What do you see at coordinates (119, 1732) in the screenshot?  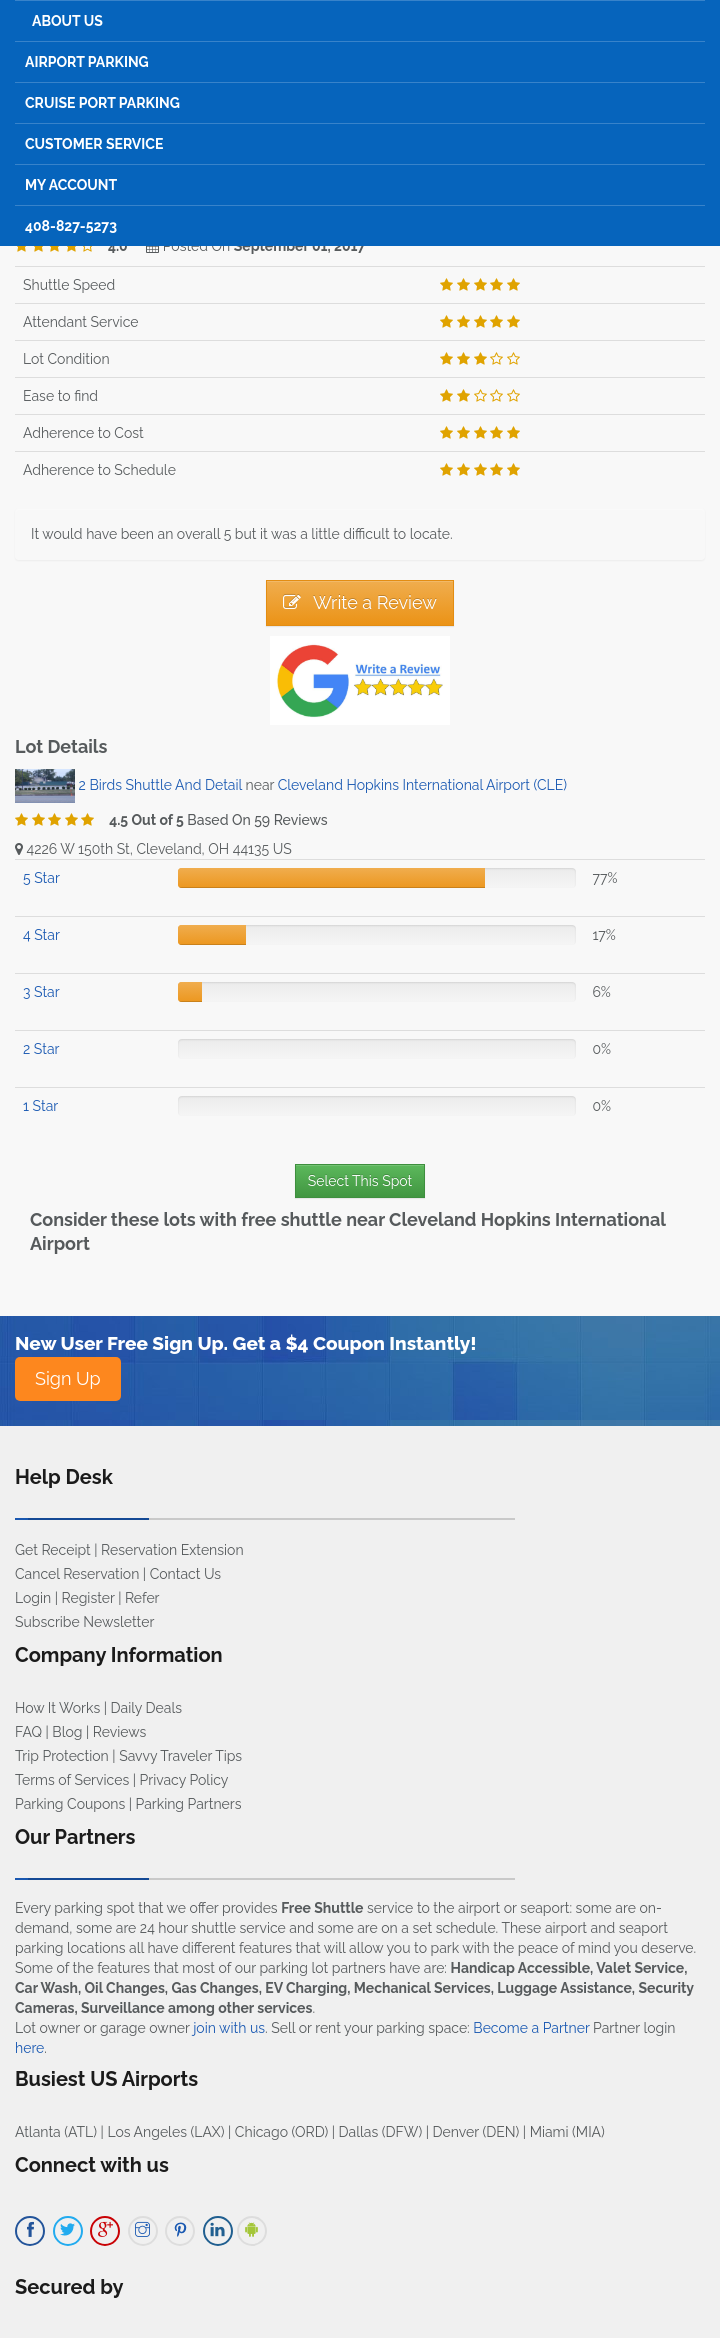 I see `Reviews` at bounding box center [119, 1732].